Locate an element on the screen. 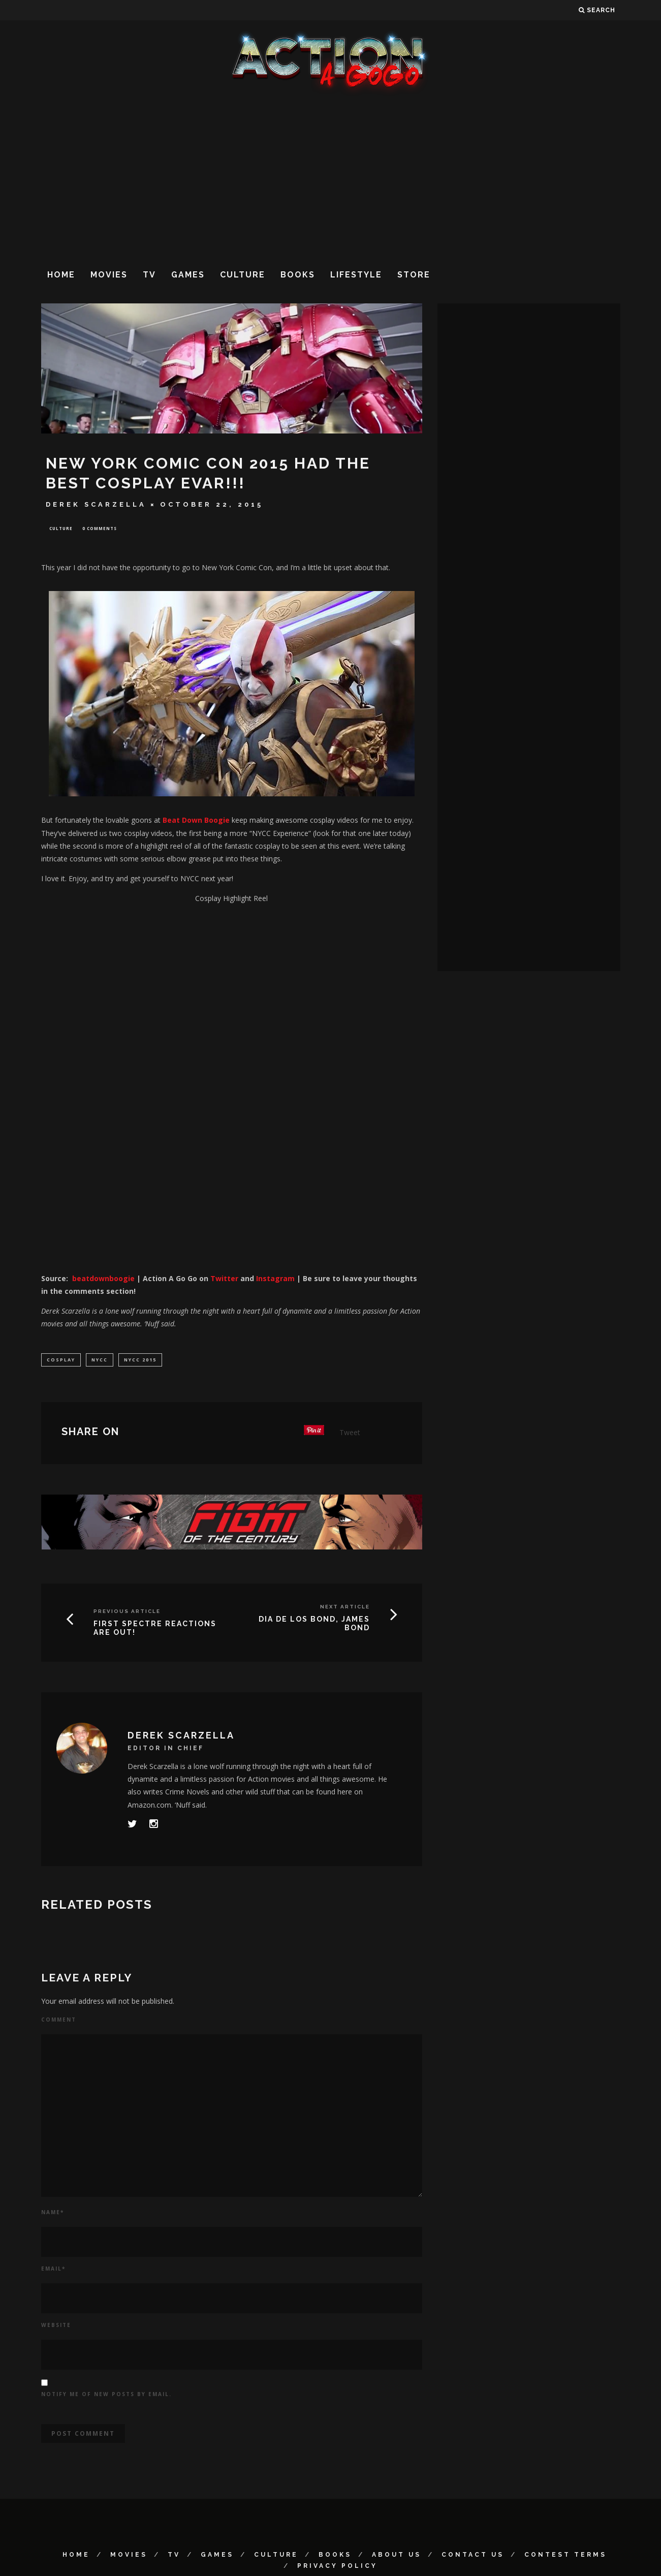 Image resolution: width=661 pixels, height=2576 pixels. [Advertisement] is located at coordinates (330, 177).